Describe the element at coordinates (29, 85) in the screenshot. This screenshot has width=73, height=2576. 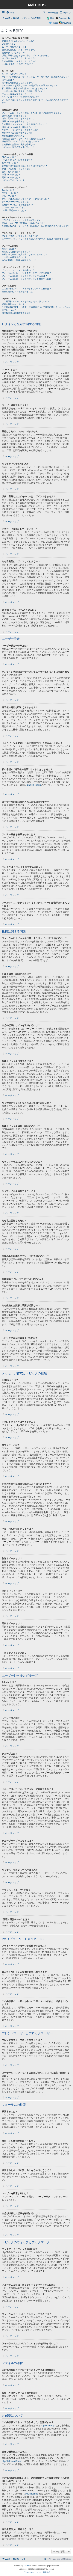
I see `タイムゾーンを変更したのに時刻が正しく表示されません！` at that location.